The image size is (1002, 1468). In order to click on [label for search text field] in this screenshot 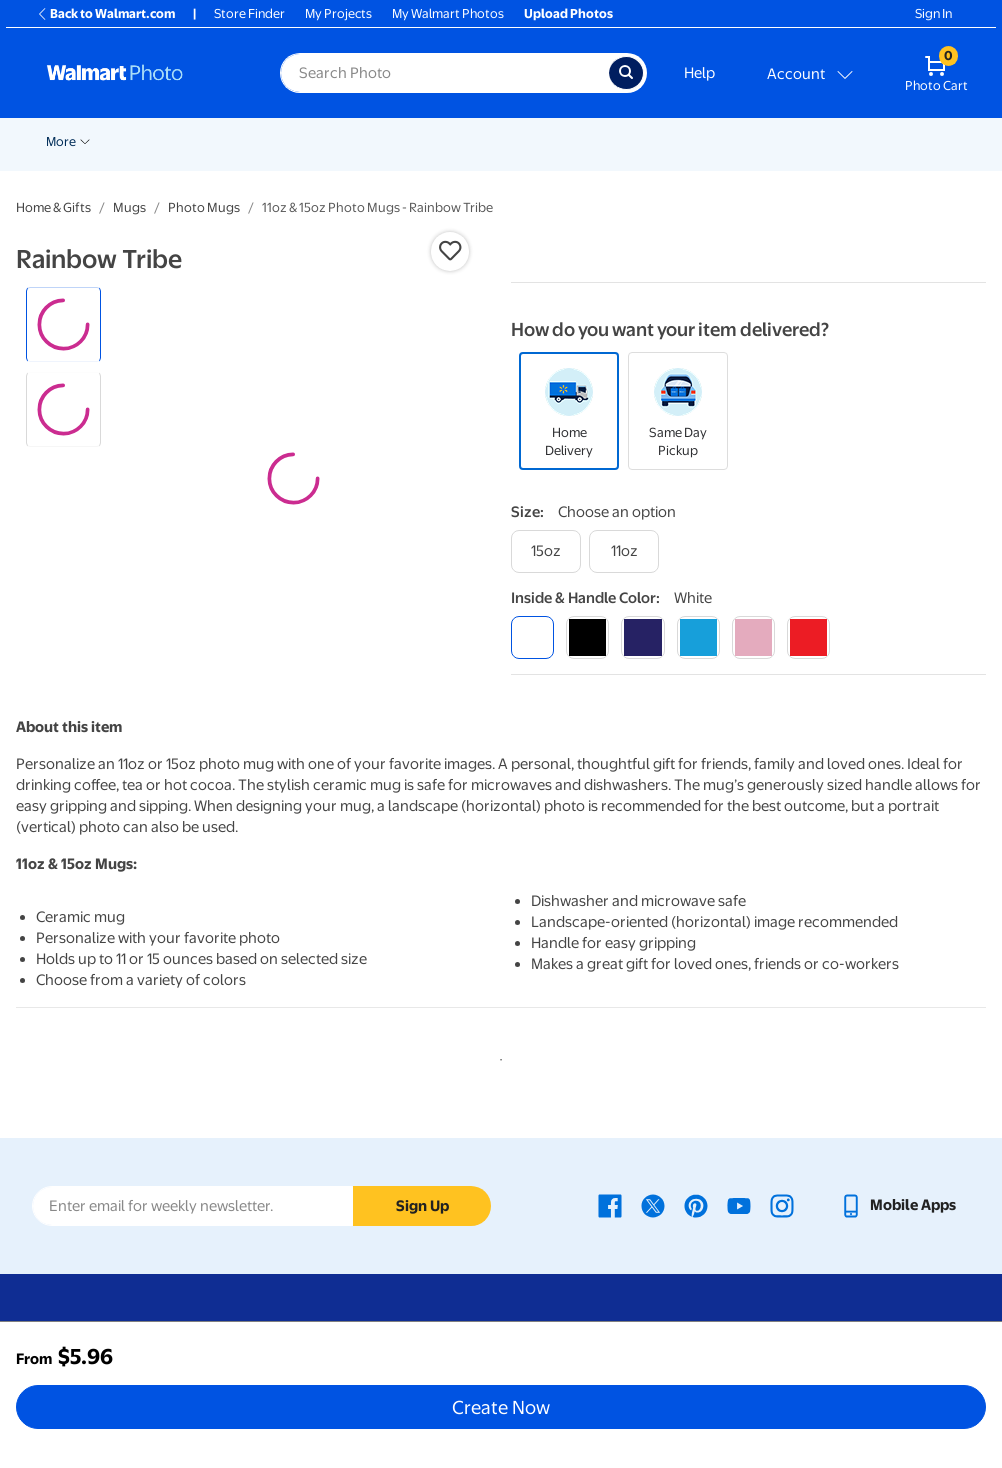, I will do `click(444, 73)`.